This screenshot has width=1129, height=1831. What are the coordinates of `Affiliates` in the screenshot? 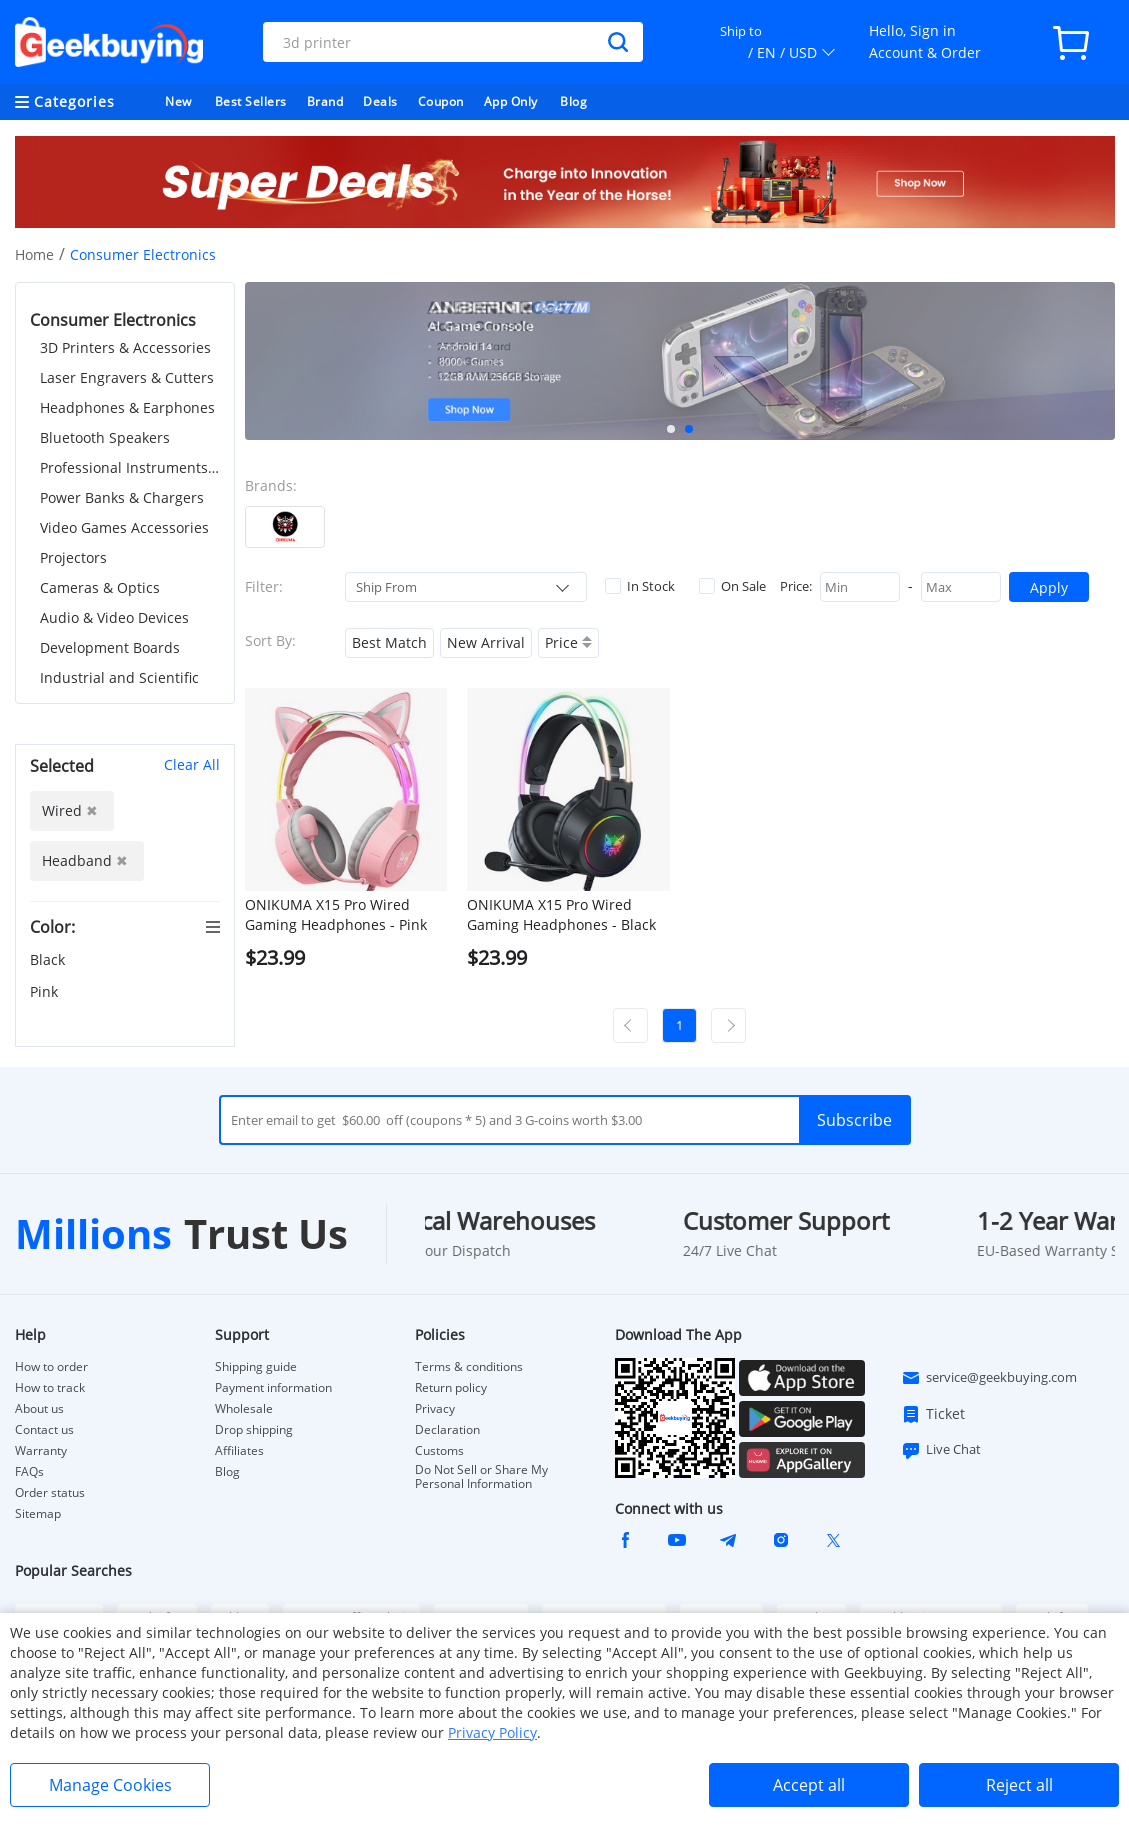 It's located at (239, 1451).